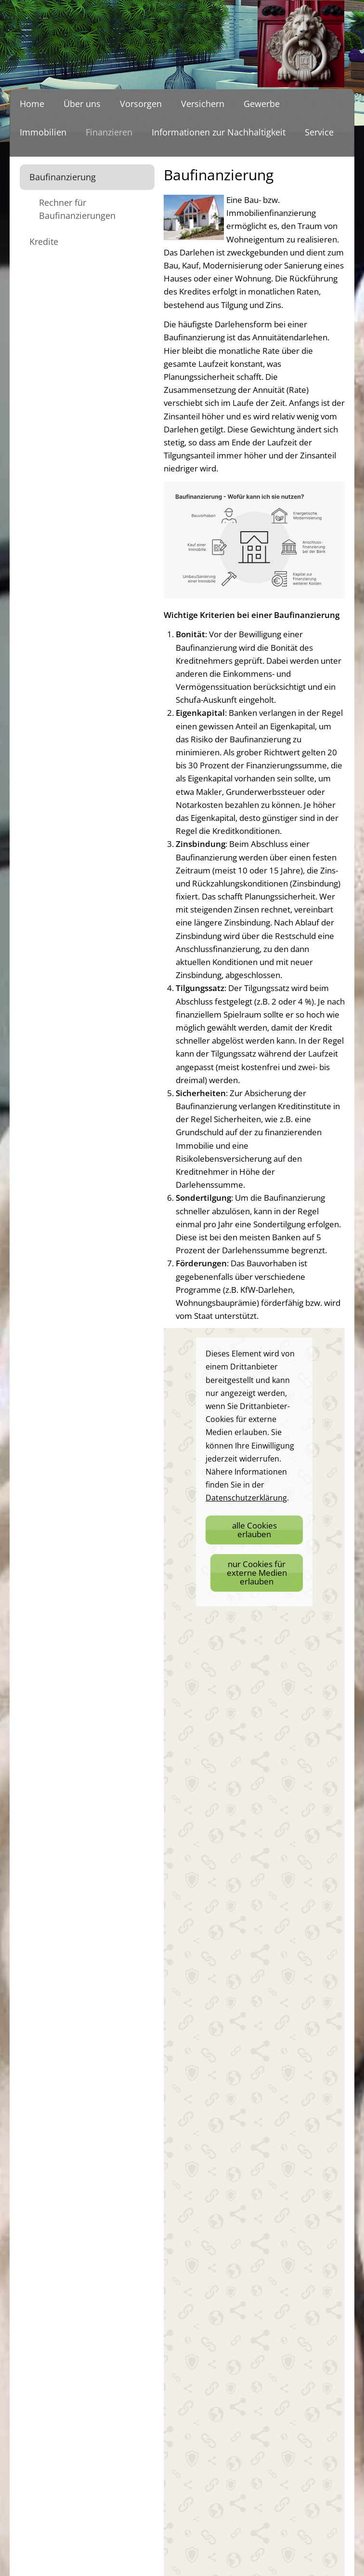  Describe the element at coordinates (219, 132) in the screenshot. I see `Informationen zur Nachhaltigkeit [menuitem]` at that location.